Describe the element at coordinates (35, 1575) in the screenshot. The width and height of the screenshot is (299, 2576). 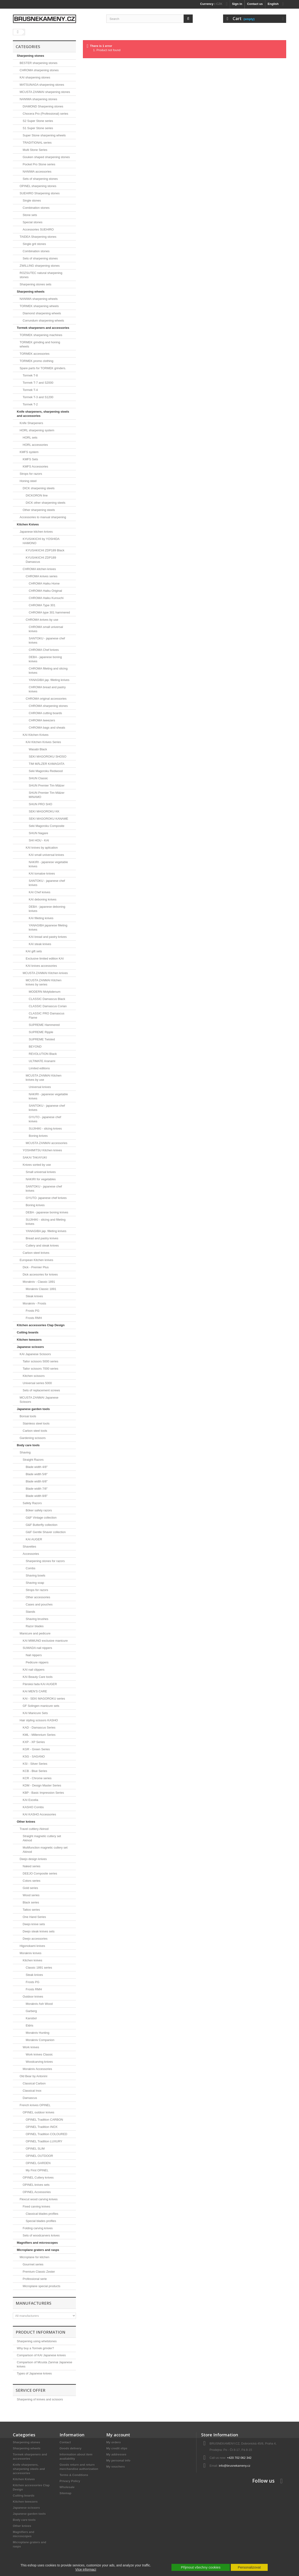
I see `Shaving bowls` at that location.